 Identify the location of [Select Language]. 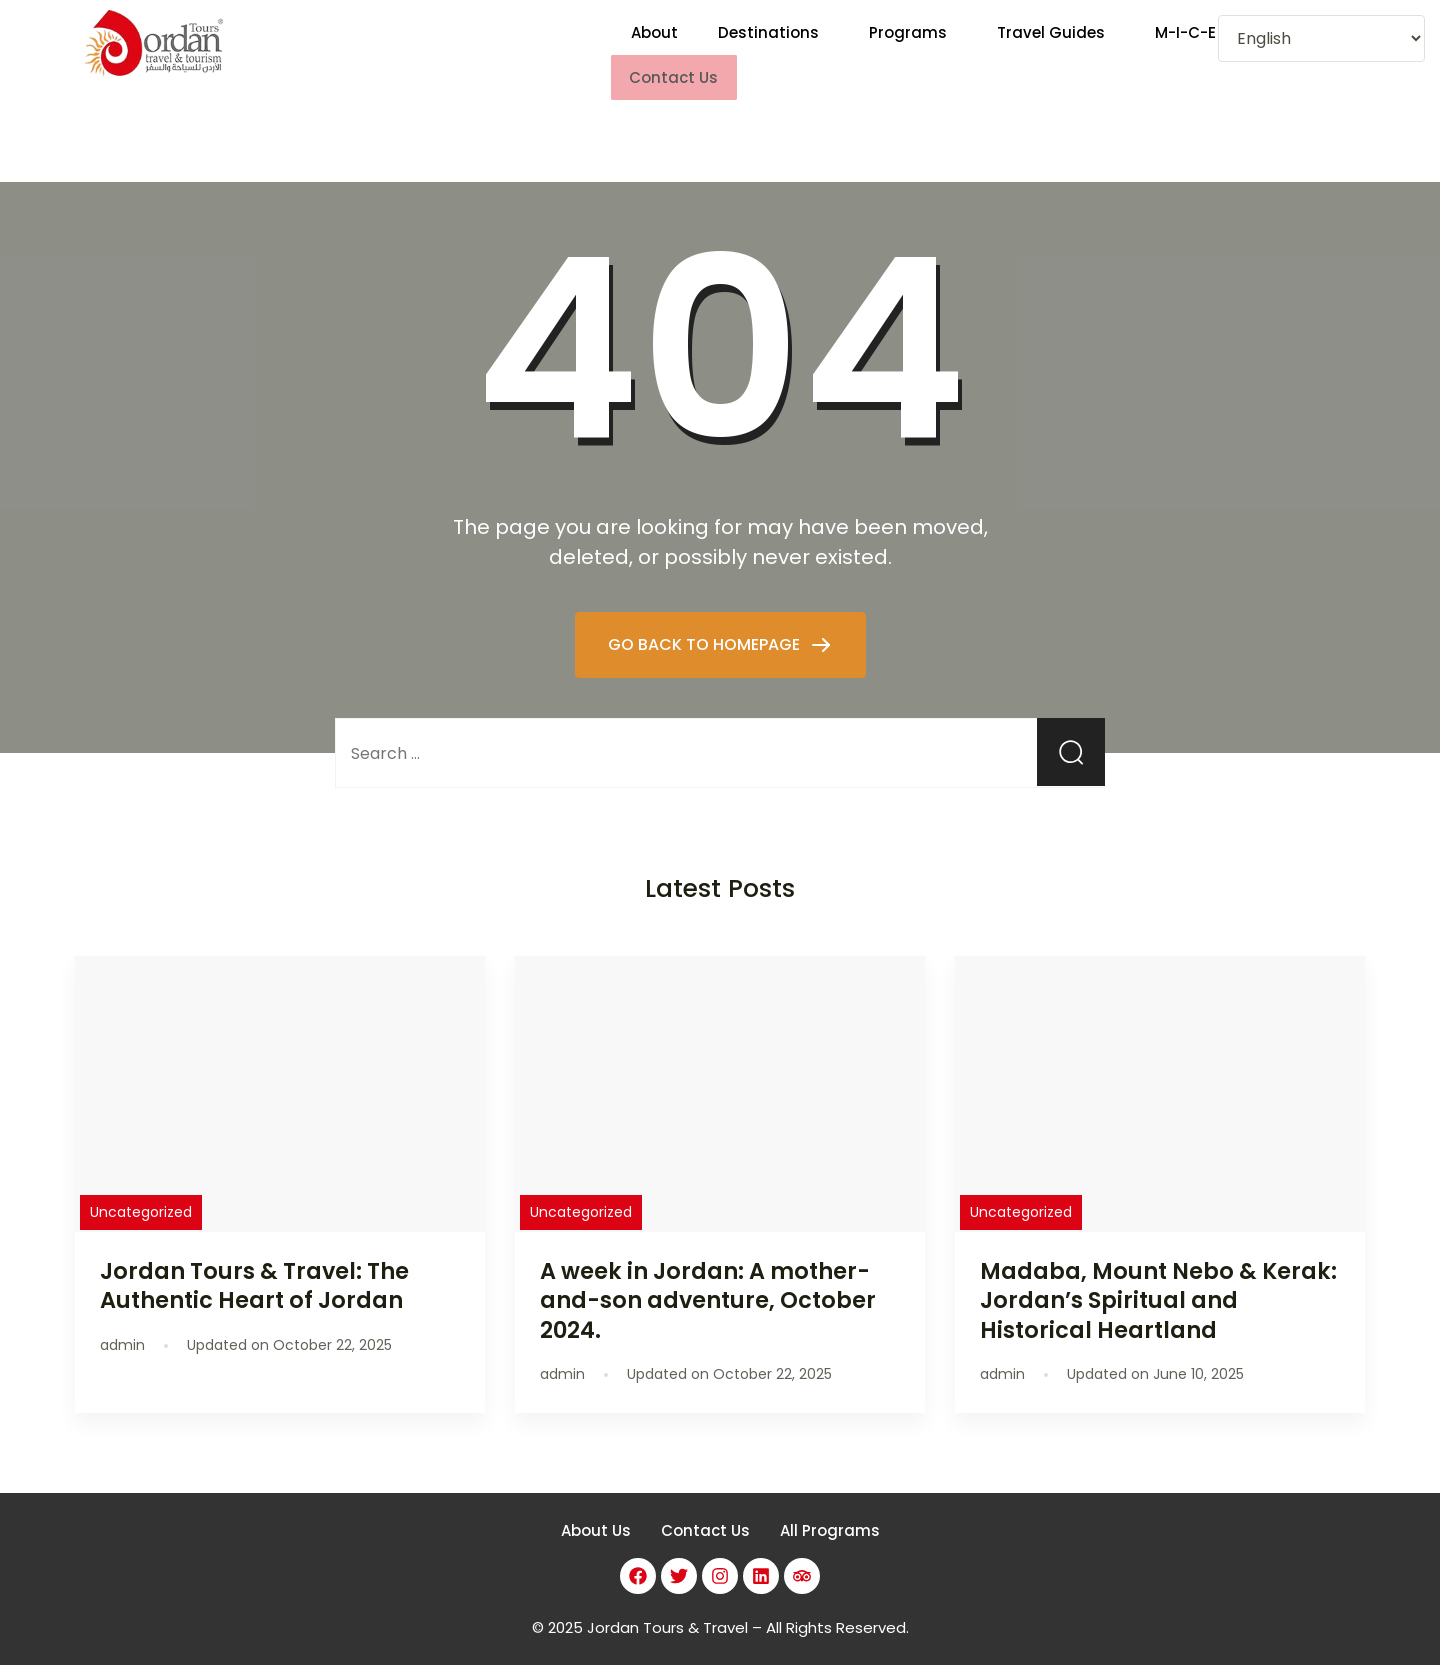
(1321, 38).